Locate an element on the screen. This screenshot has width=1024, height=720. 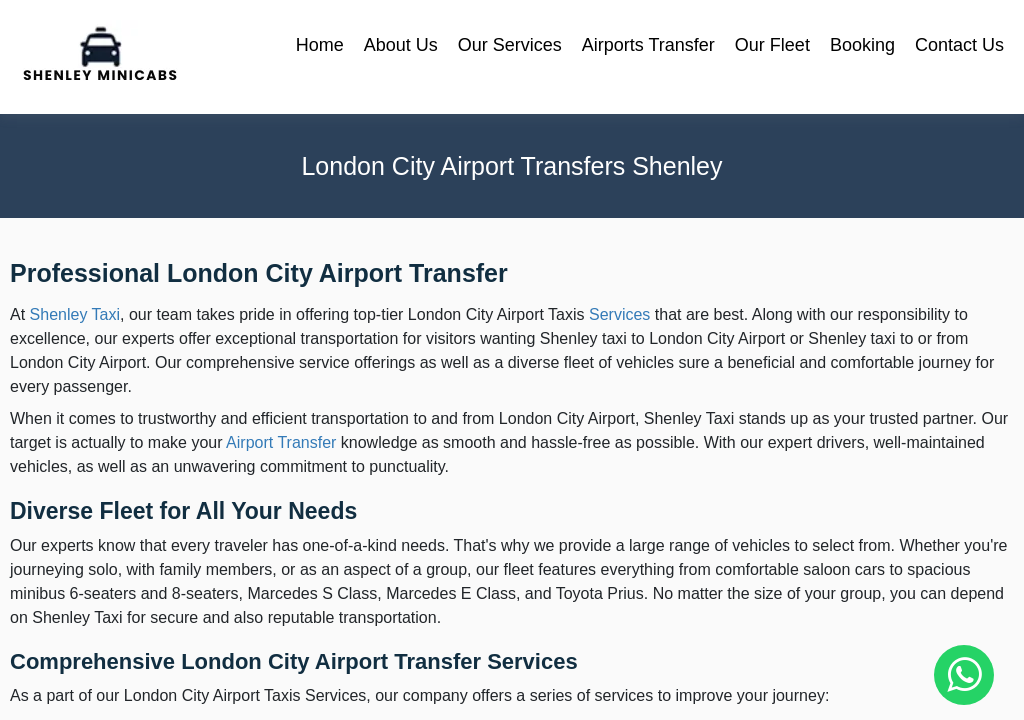
Shenley Taxi is located at coordinates (75, 314).